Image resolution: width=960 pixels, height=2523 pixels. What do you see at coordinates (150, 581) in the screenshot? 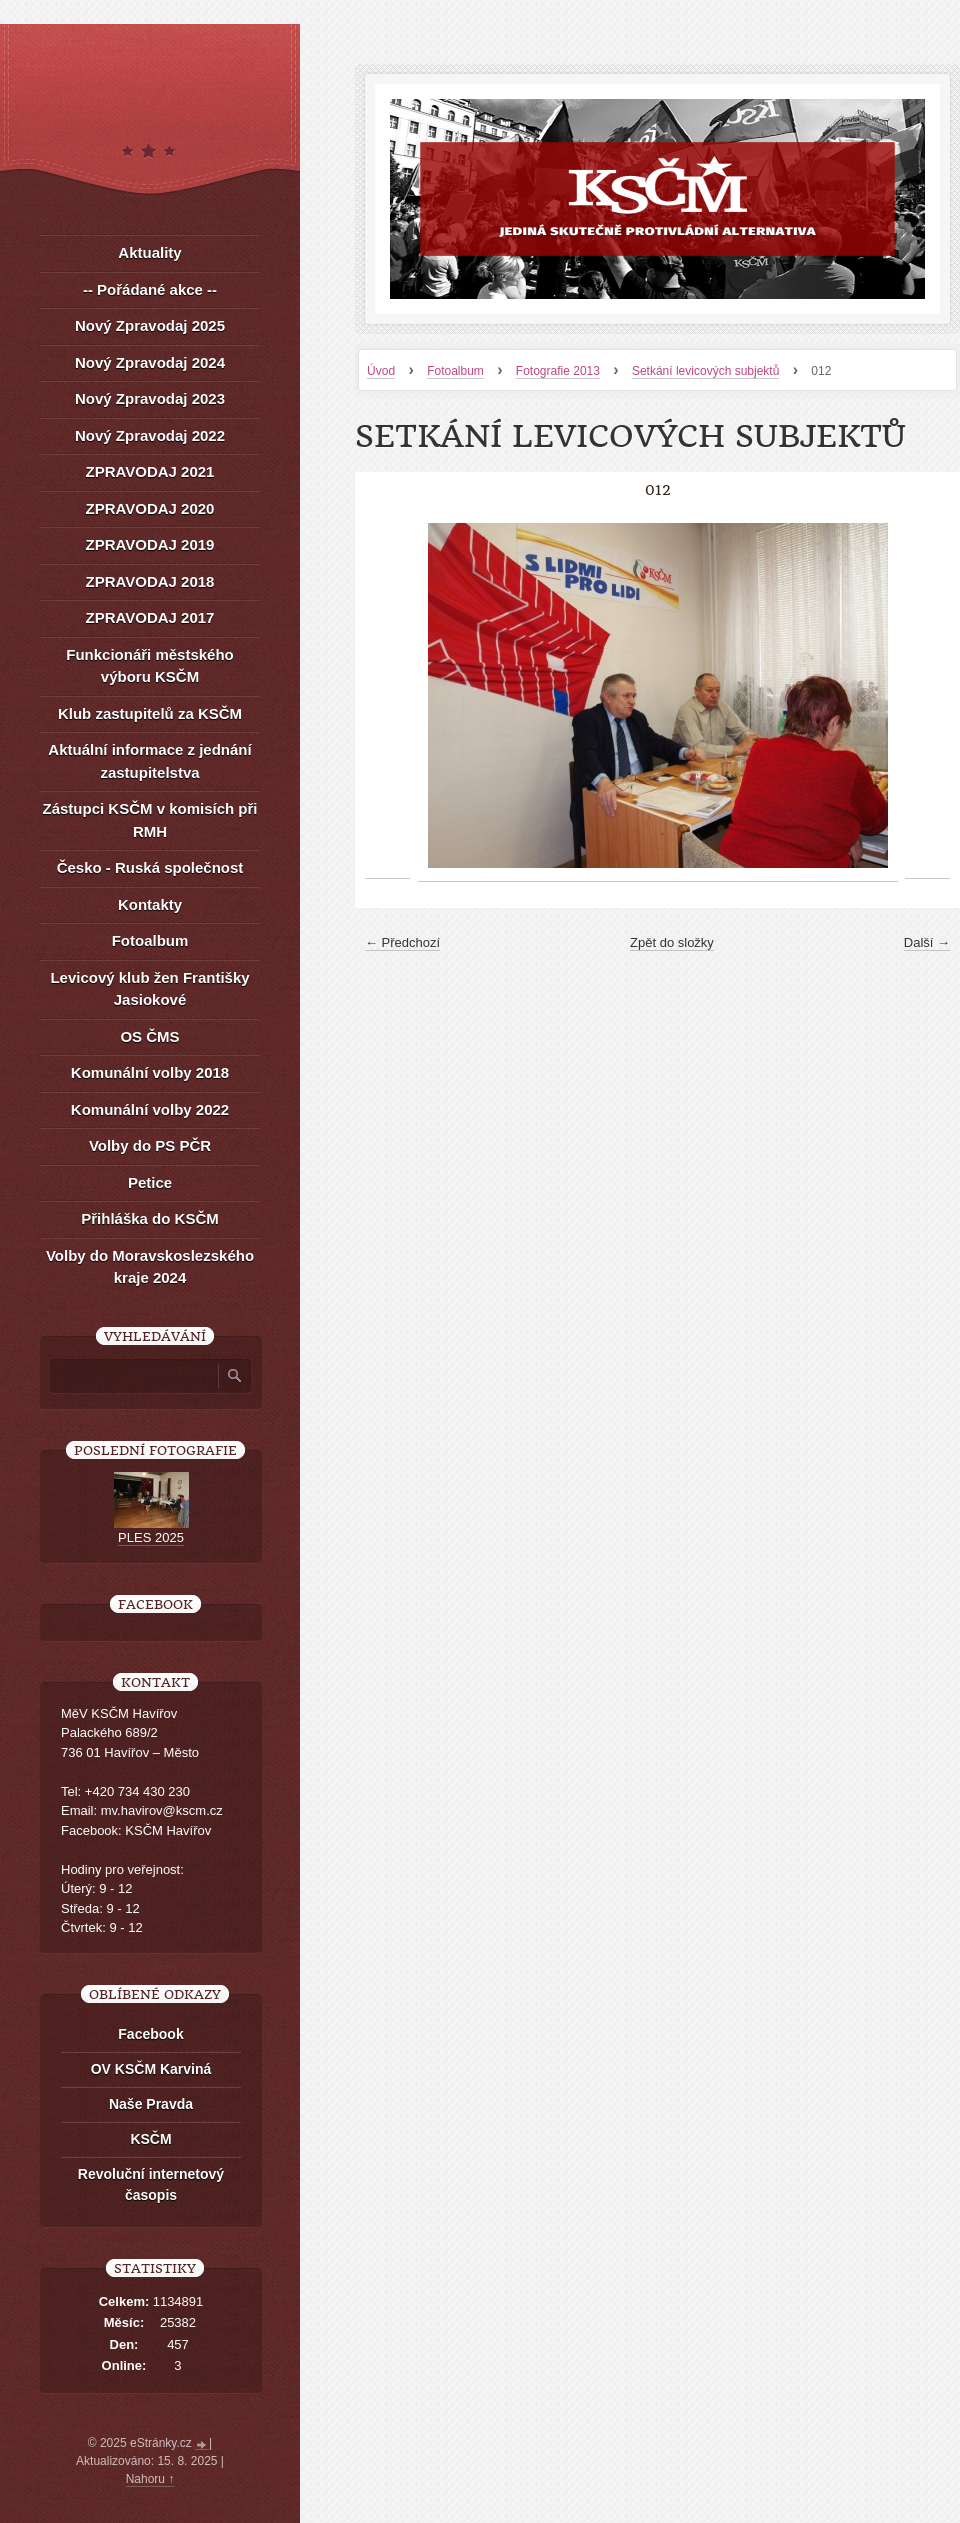
I see `ZPRAVODAJ 2018` at bounding box center [150, 581].